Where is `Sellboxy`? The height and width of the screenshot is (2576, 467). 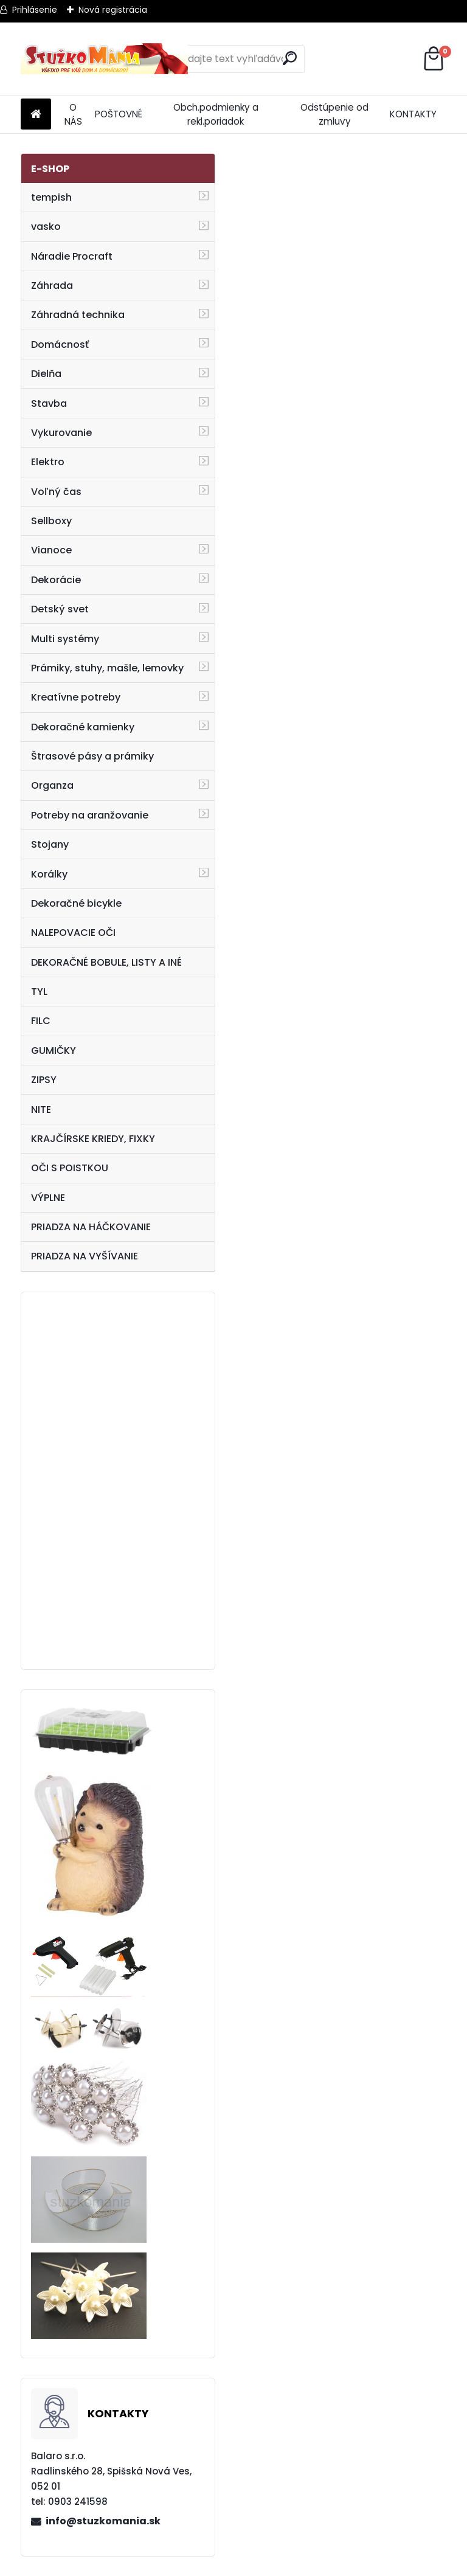 Sellboxy is located at coordinates (51, 521).